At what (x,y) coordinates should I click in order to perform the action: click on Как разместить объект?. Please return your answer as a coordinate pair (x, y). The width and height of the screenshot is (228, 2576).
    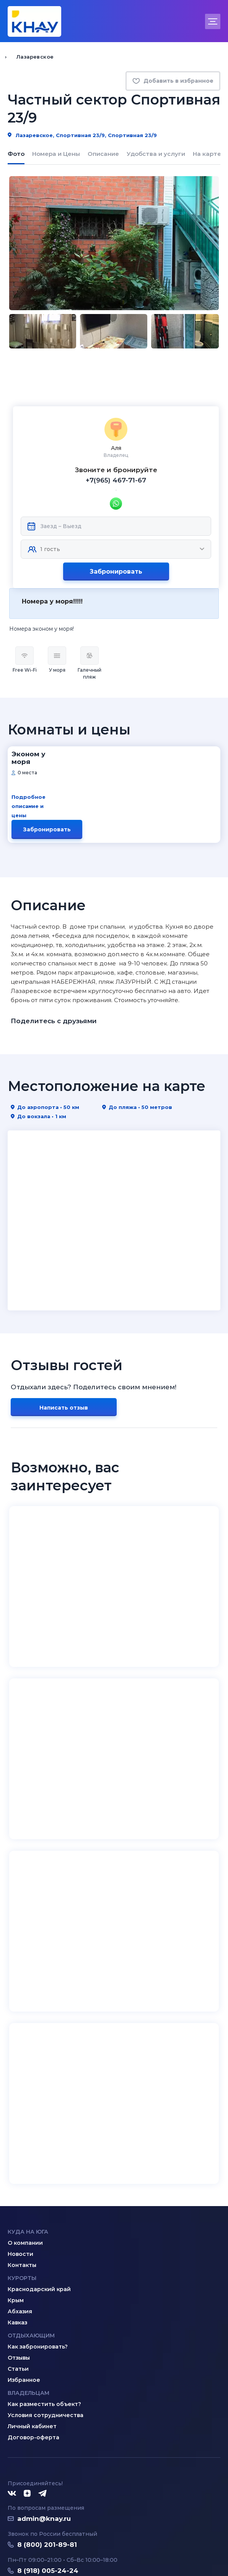
    Looking at the image, I should click on (44, 2316).